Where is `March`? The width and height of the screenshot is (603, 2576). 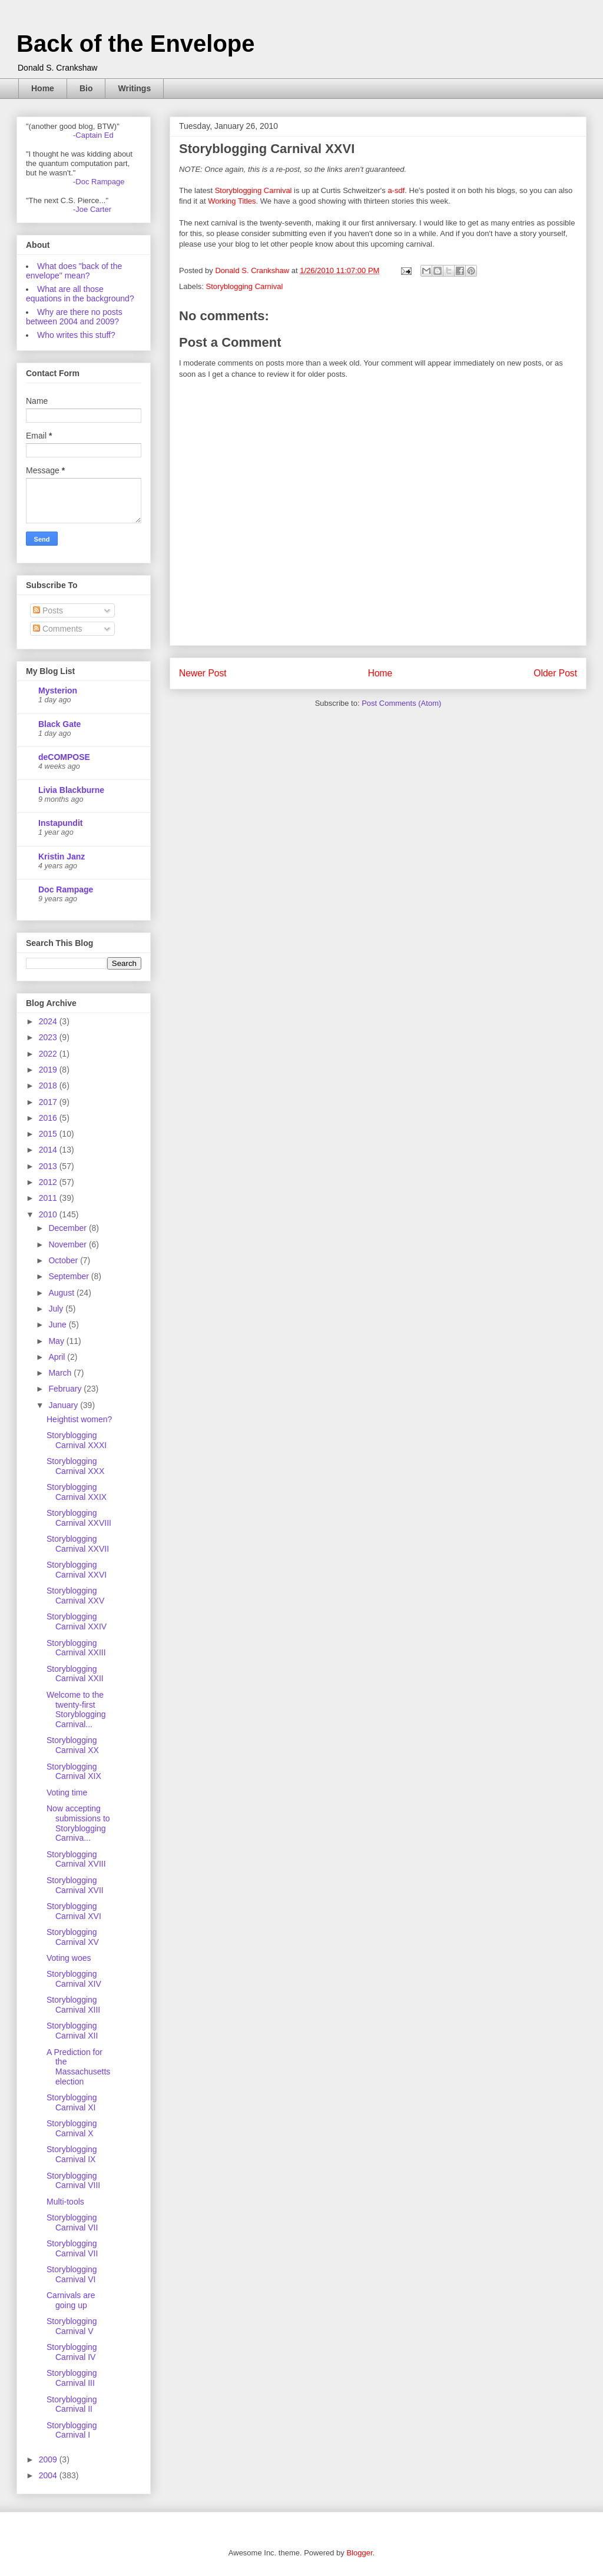 March is located at coordinates (61, 1372).